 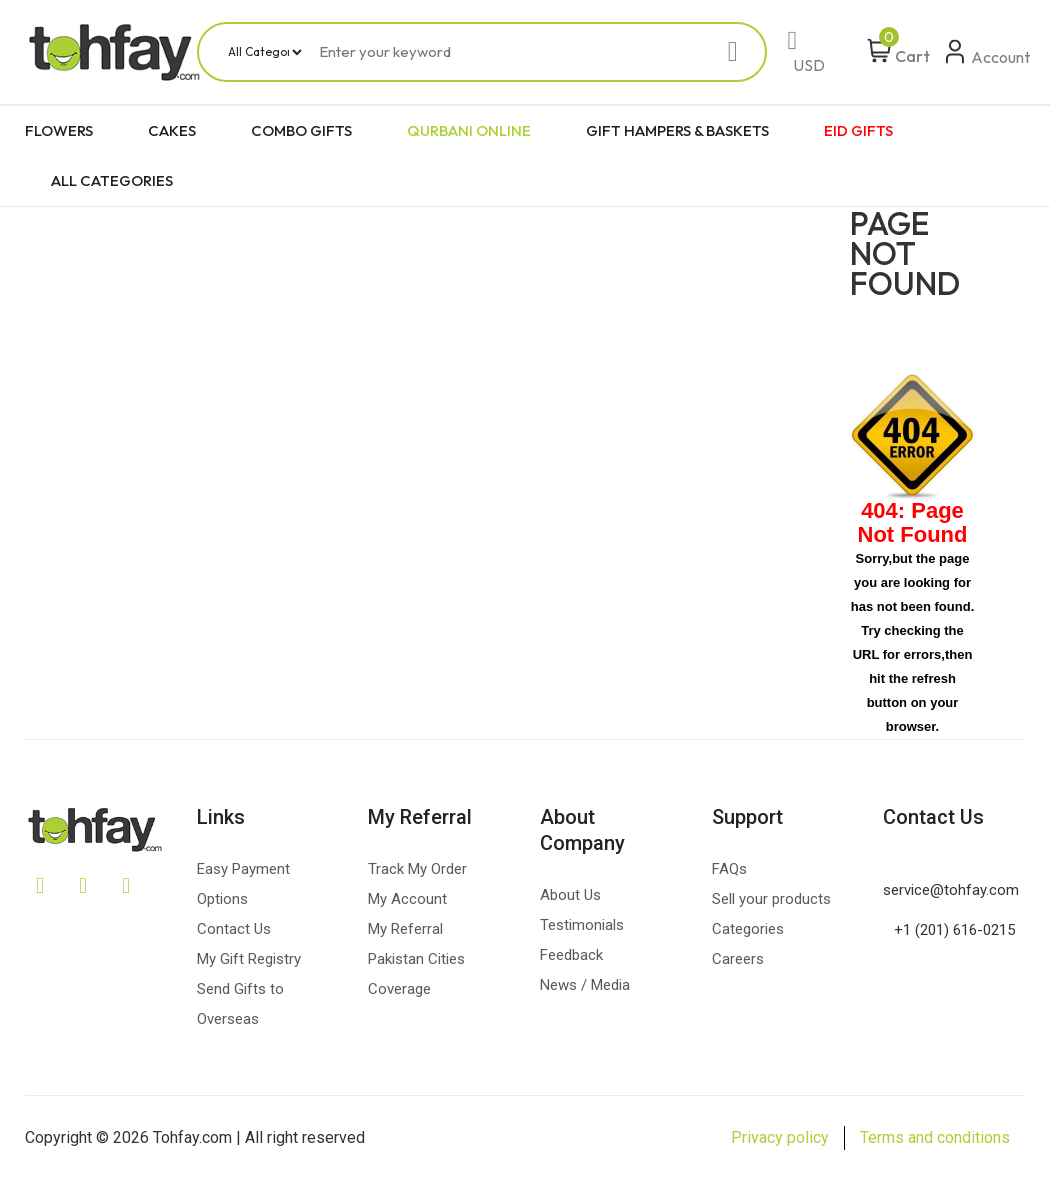 I want to click on FAQs, so click(x=729, y=869).